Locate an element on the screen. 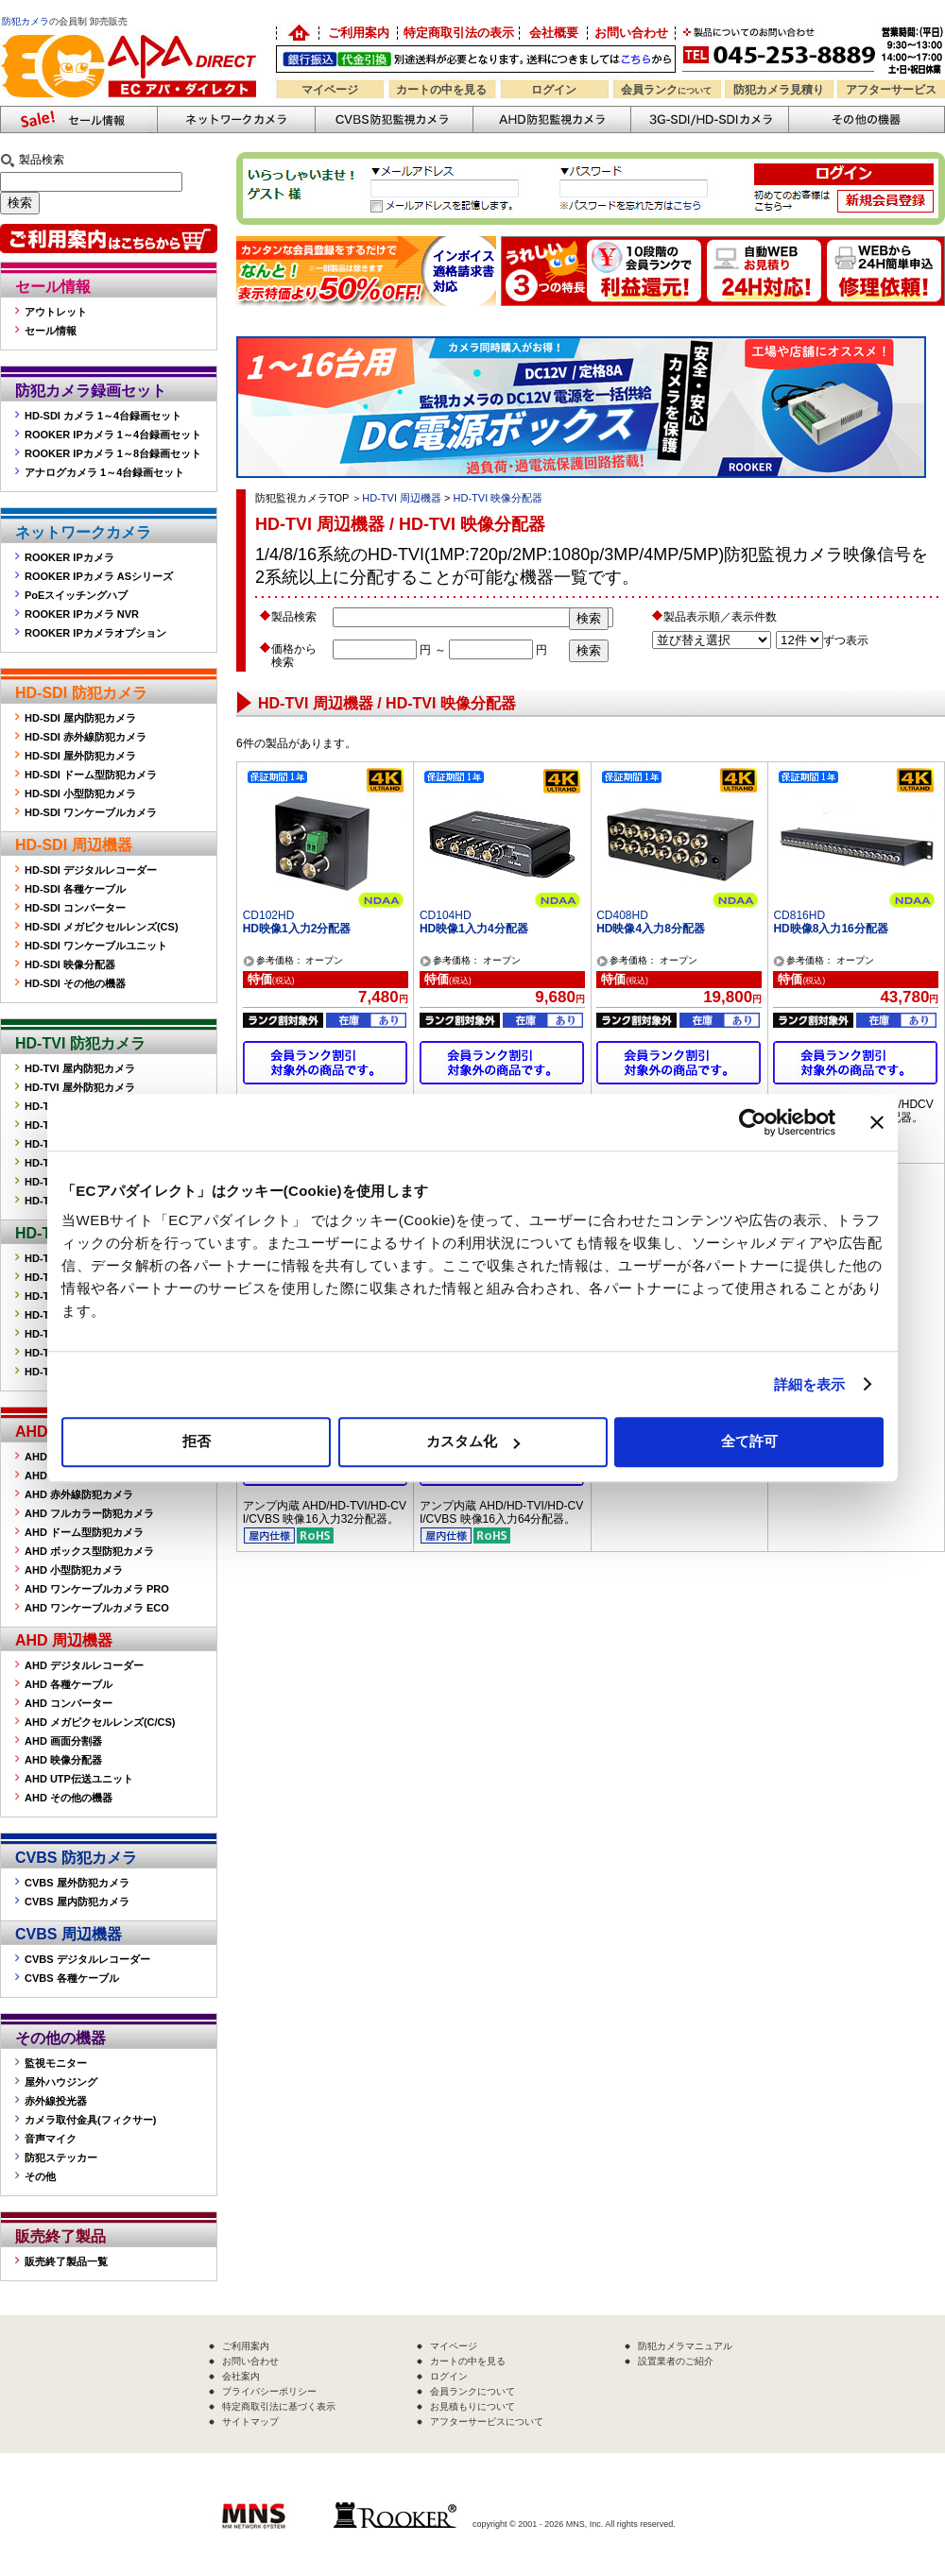 The width and height of the screenshot is (945, 2576). 特定商取引法の表示 is located at coordinates (459, 33).